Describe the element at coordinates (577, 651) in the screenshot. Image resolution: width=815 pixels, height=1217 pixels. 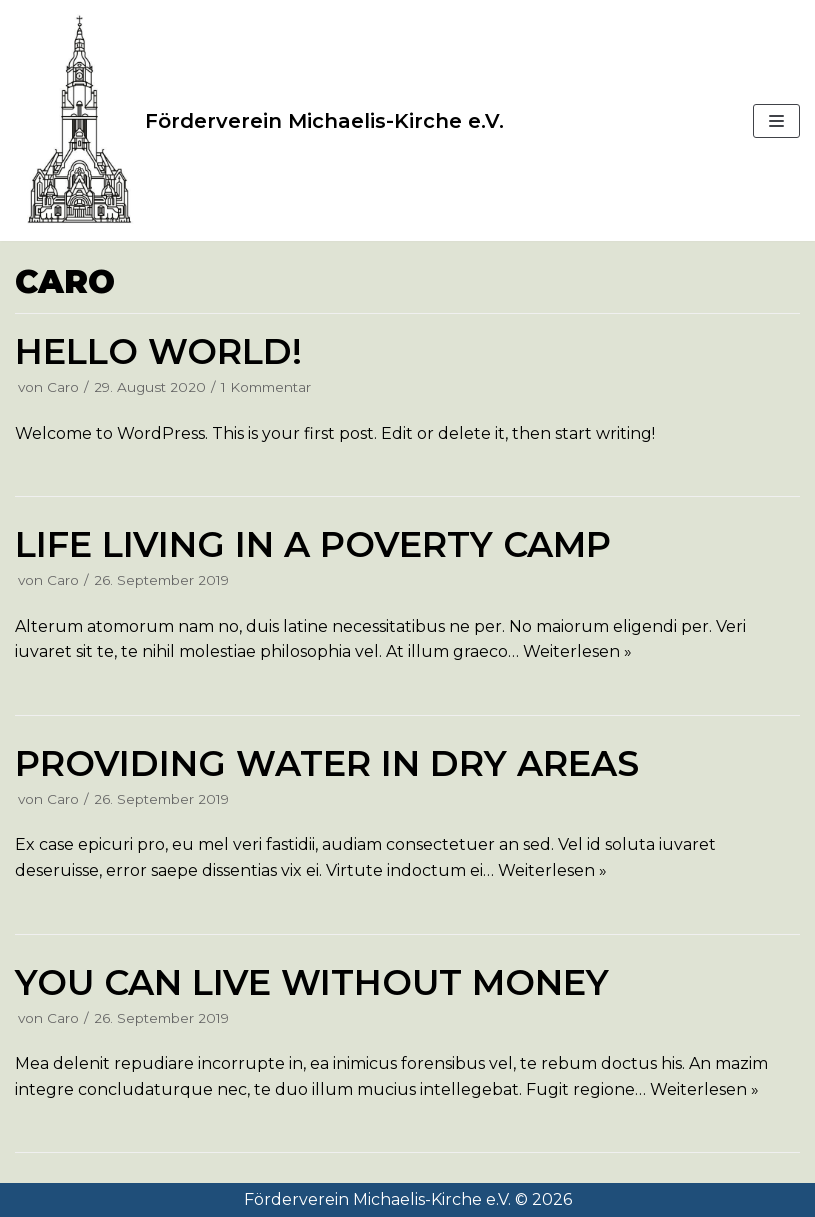
I see `Weiterlesen »` at that location.